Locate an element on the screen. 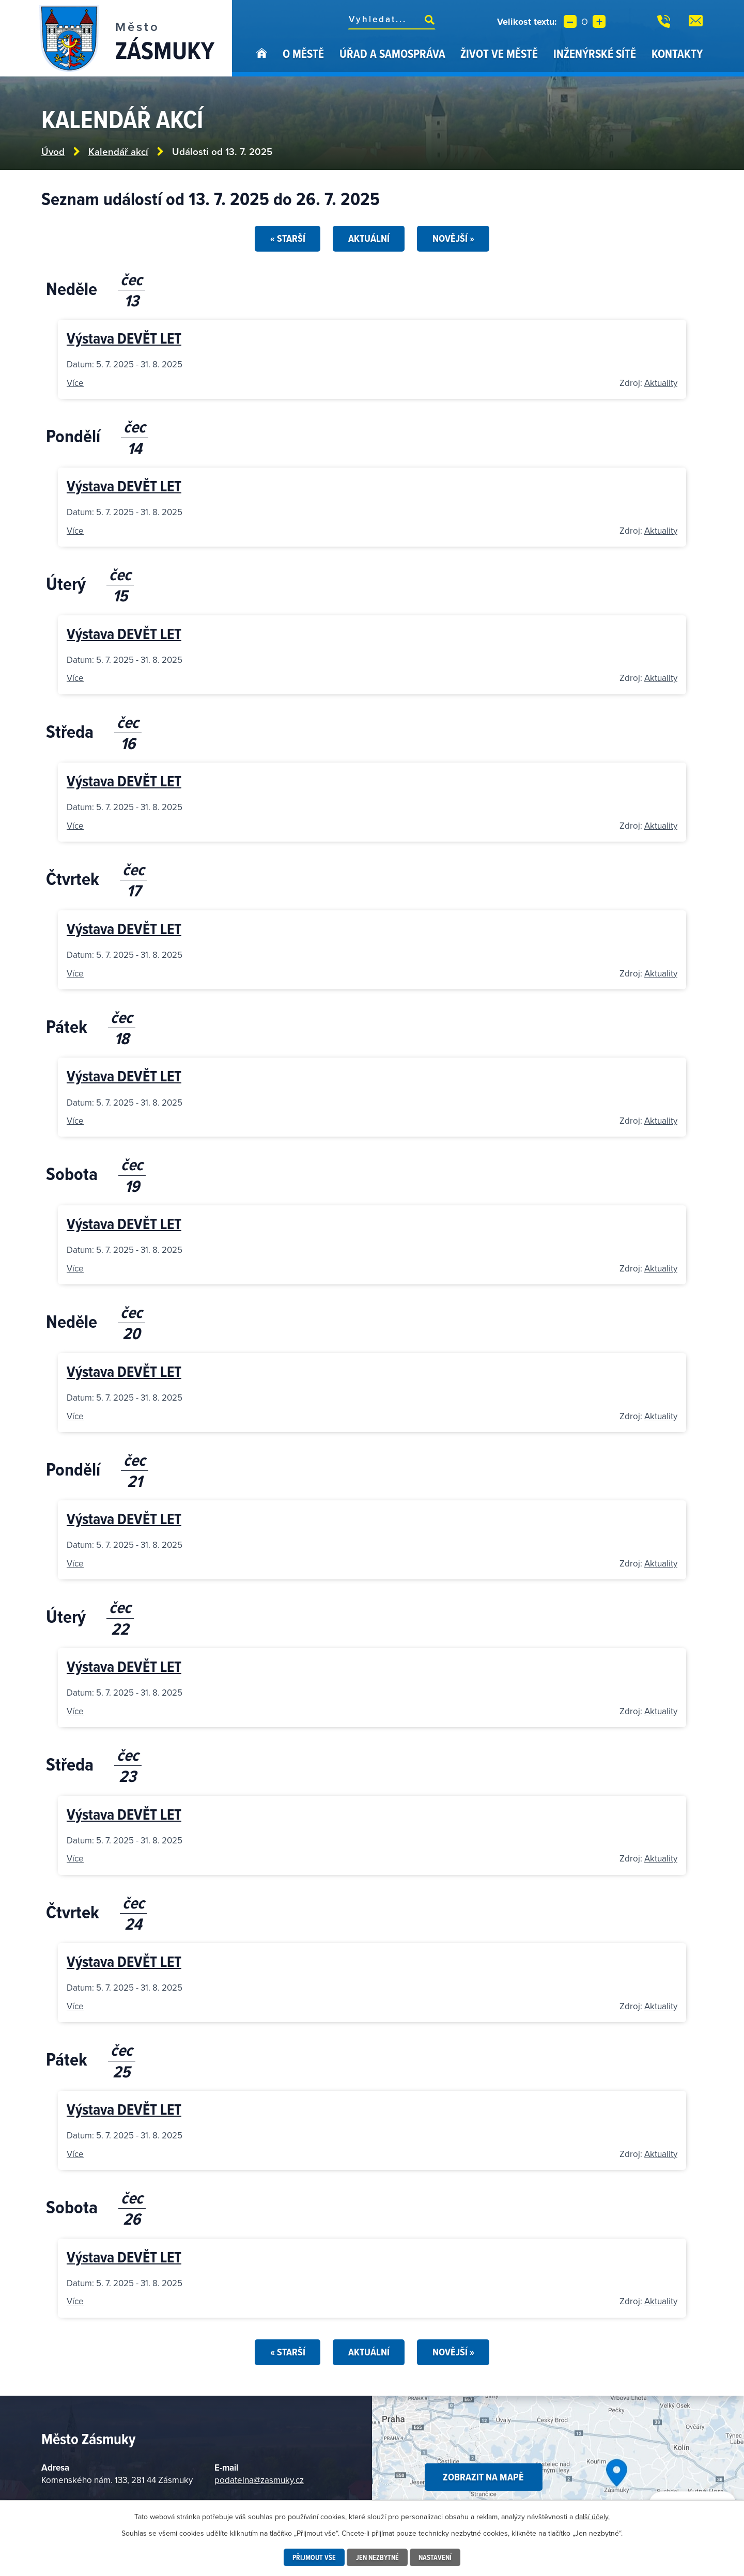 Image resolution: width=744 pixels, height=2576 pixels. Život ve městě is located at coordinates (499, 53).